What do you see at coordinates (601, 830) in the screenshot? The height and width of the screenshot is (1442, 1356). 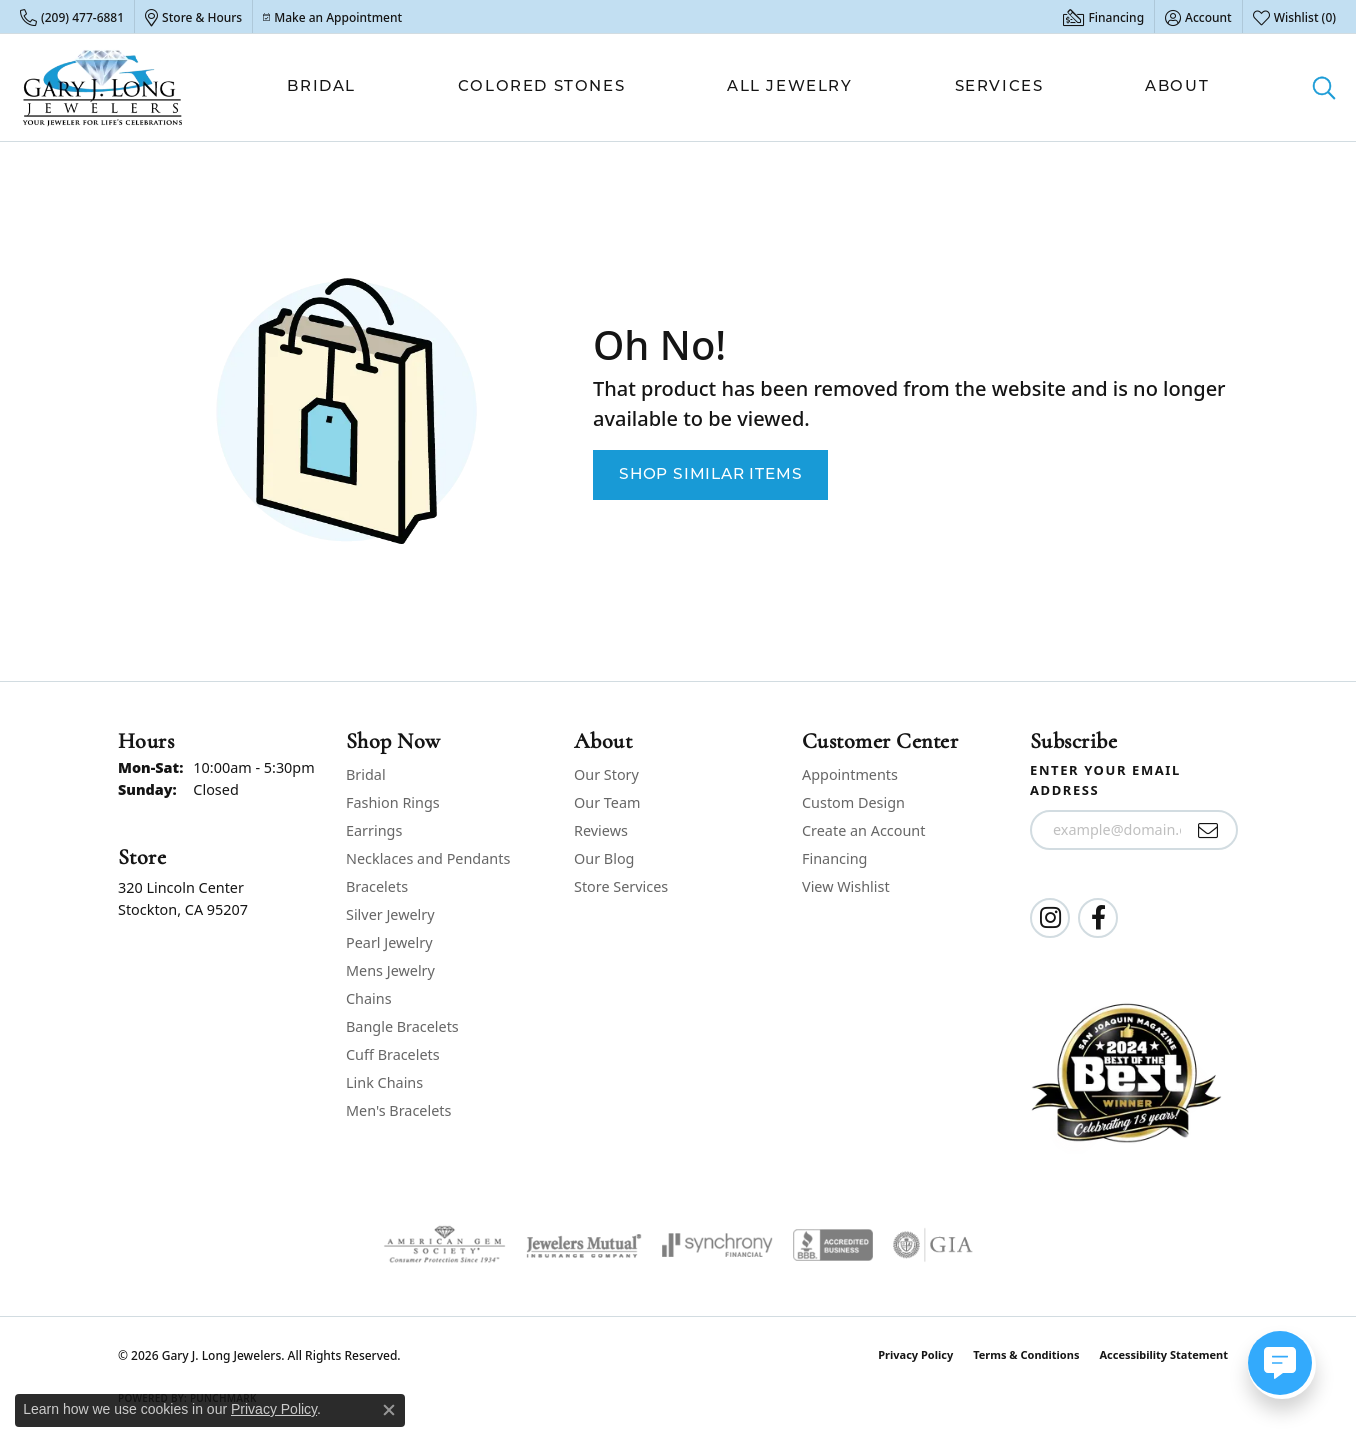 I see `Reviews` at bounding box center [601, 830].